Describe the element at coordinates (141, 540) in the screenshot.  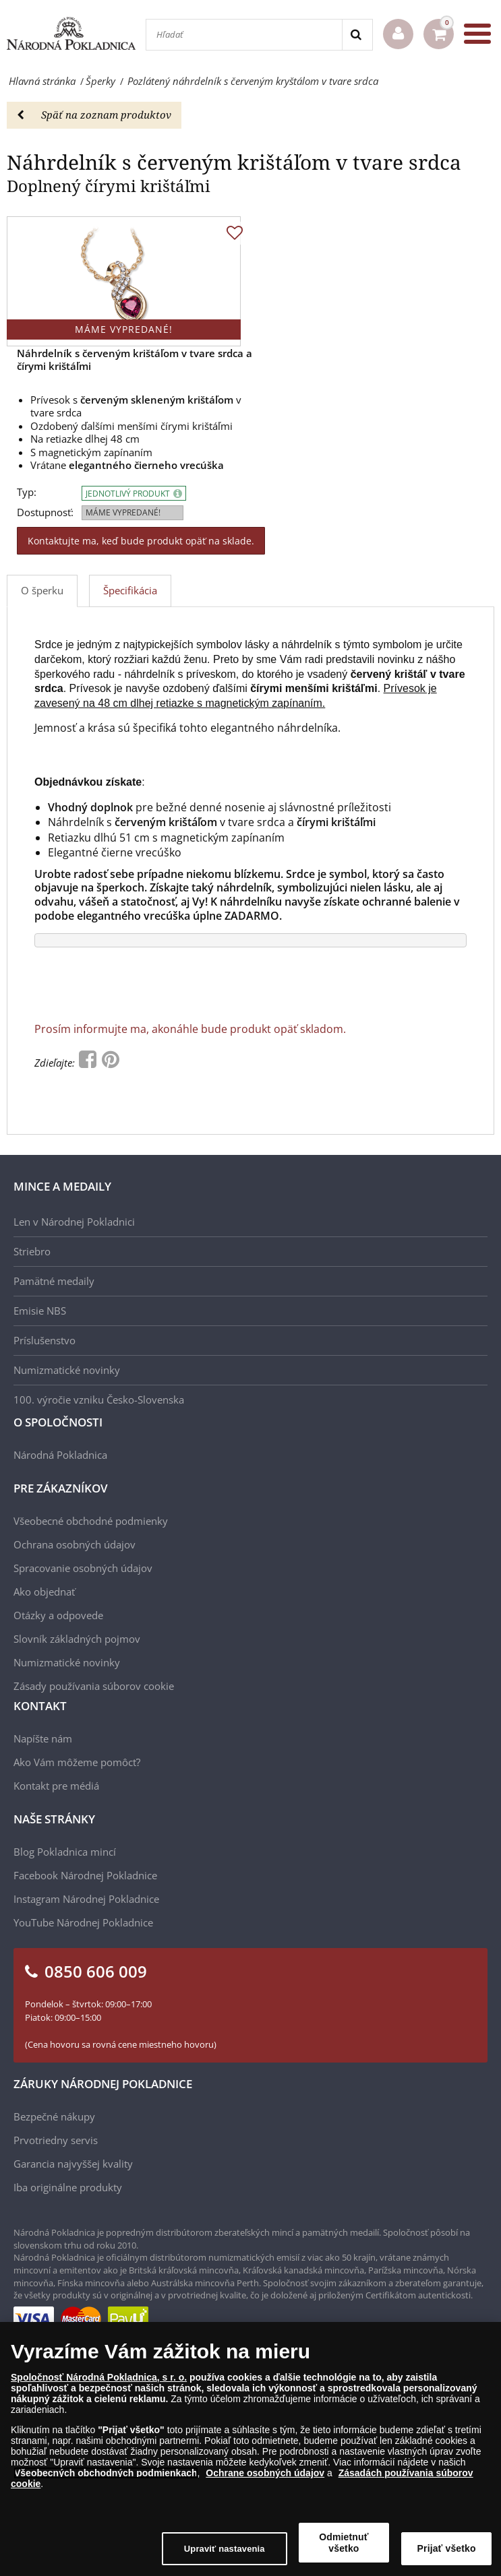
I see `Kontaktujte ma, keď bude produkt opäť na sklade.` at that location.